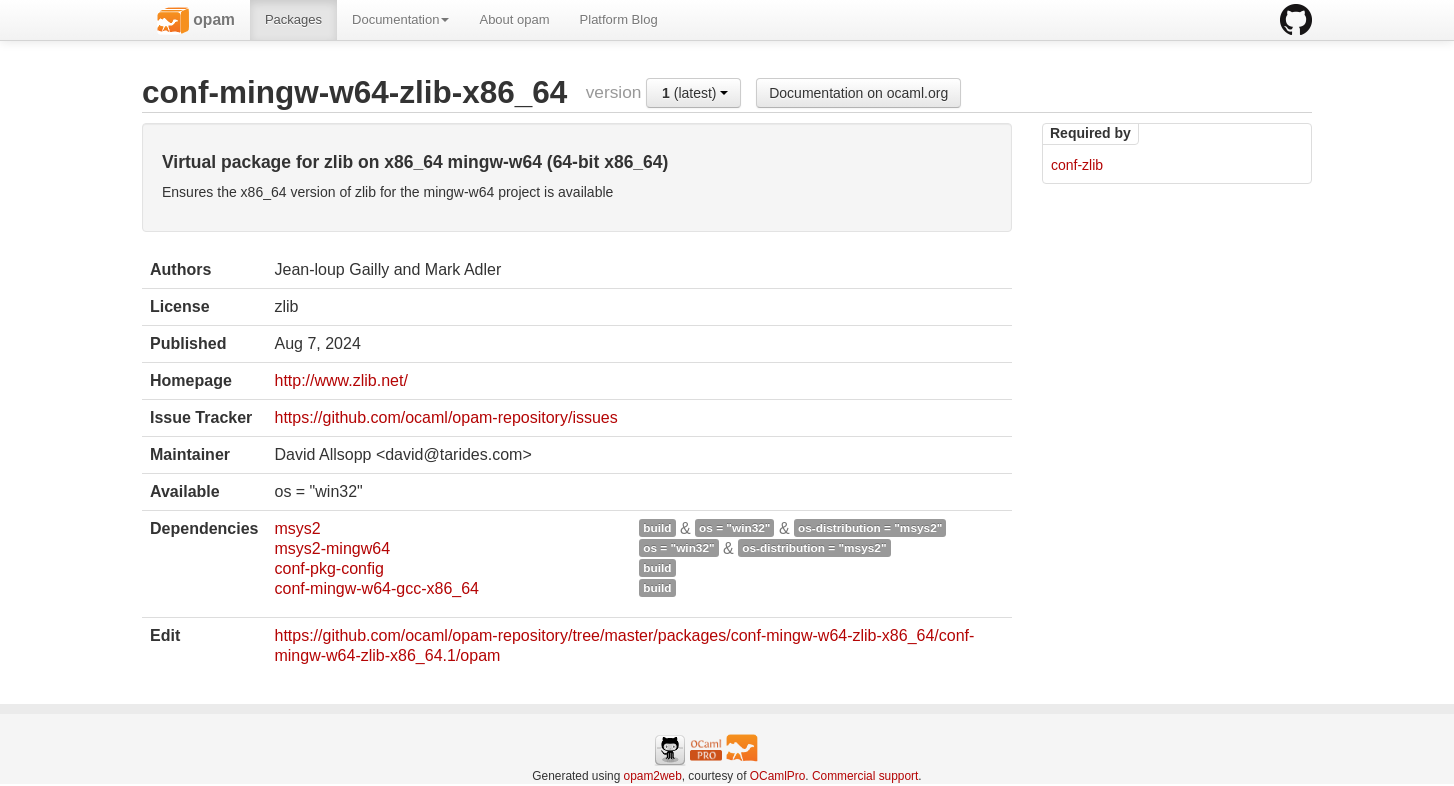 This screenshot has height=786, width=1454. Describe the element at coordinates (514, 19) in the screenshot. I see `About opam` at that location.